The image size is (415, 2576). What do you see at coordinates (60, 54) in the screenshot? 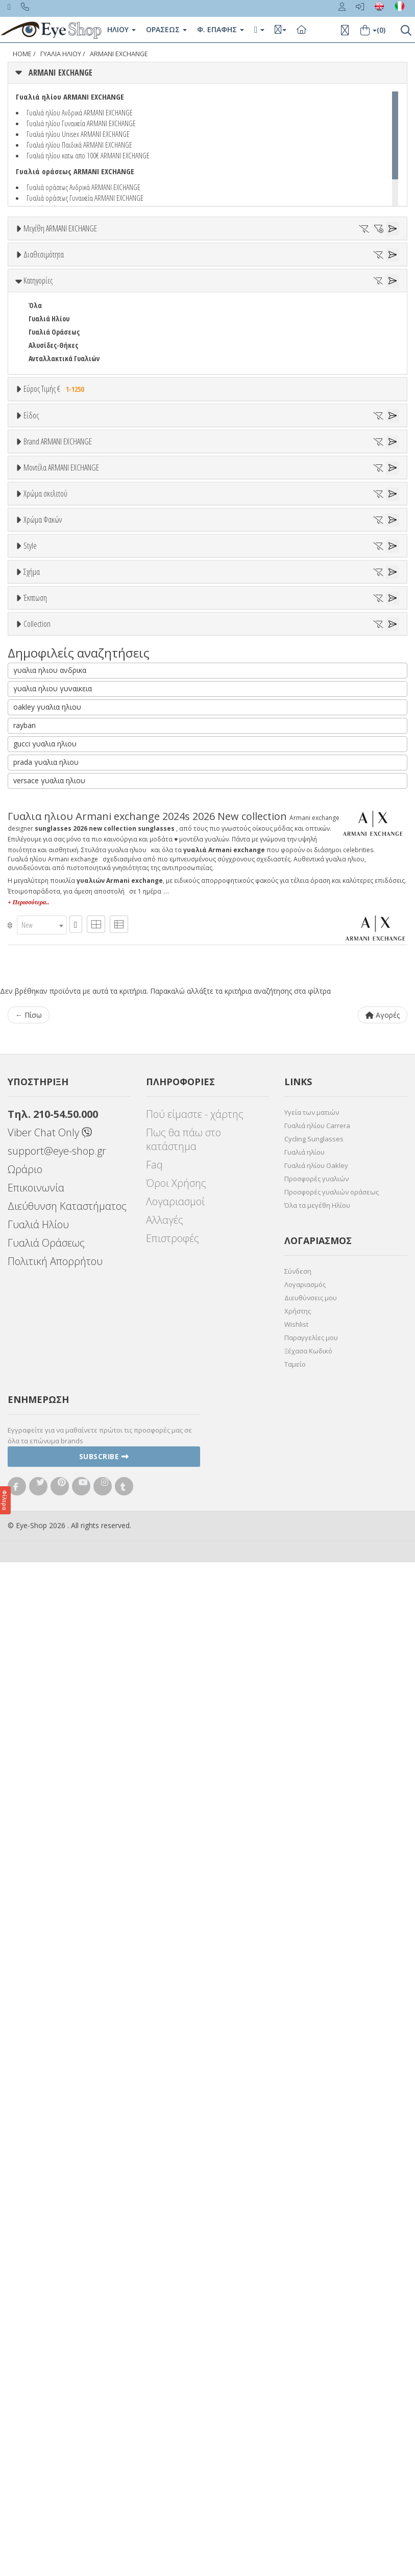
I see `ΓΥΑΛΙΑ ΗΛΙΟΥ` at bounding box center [60, 54].